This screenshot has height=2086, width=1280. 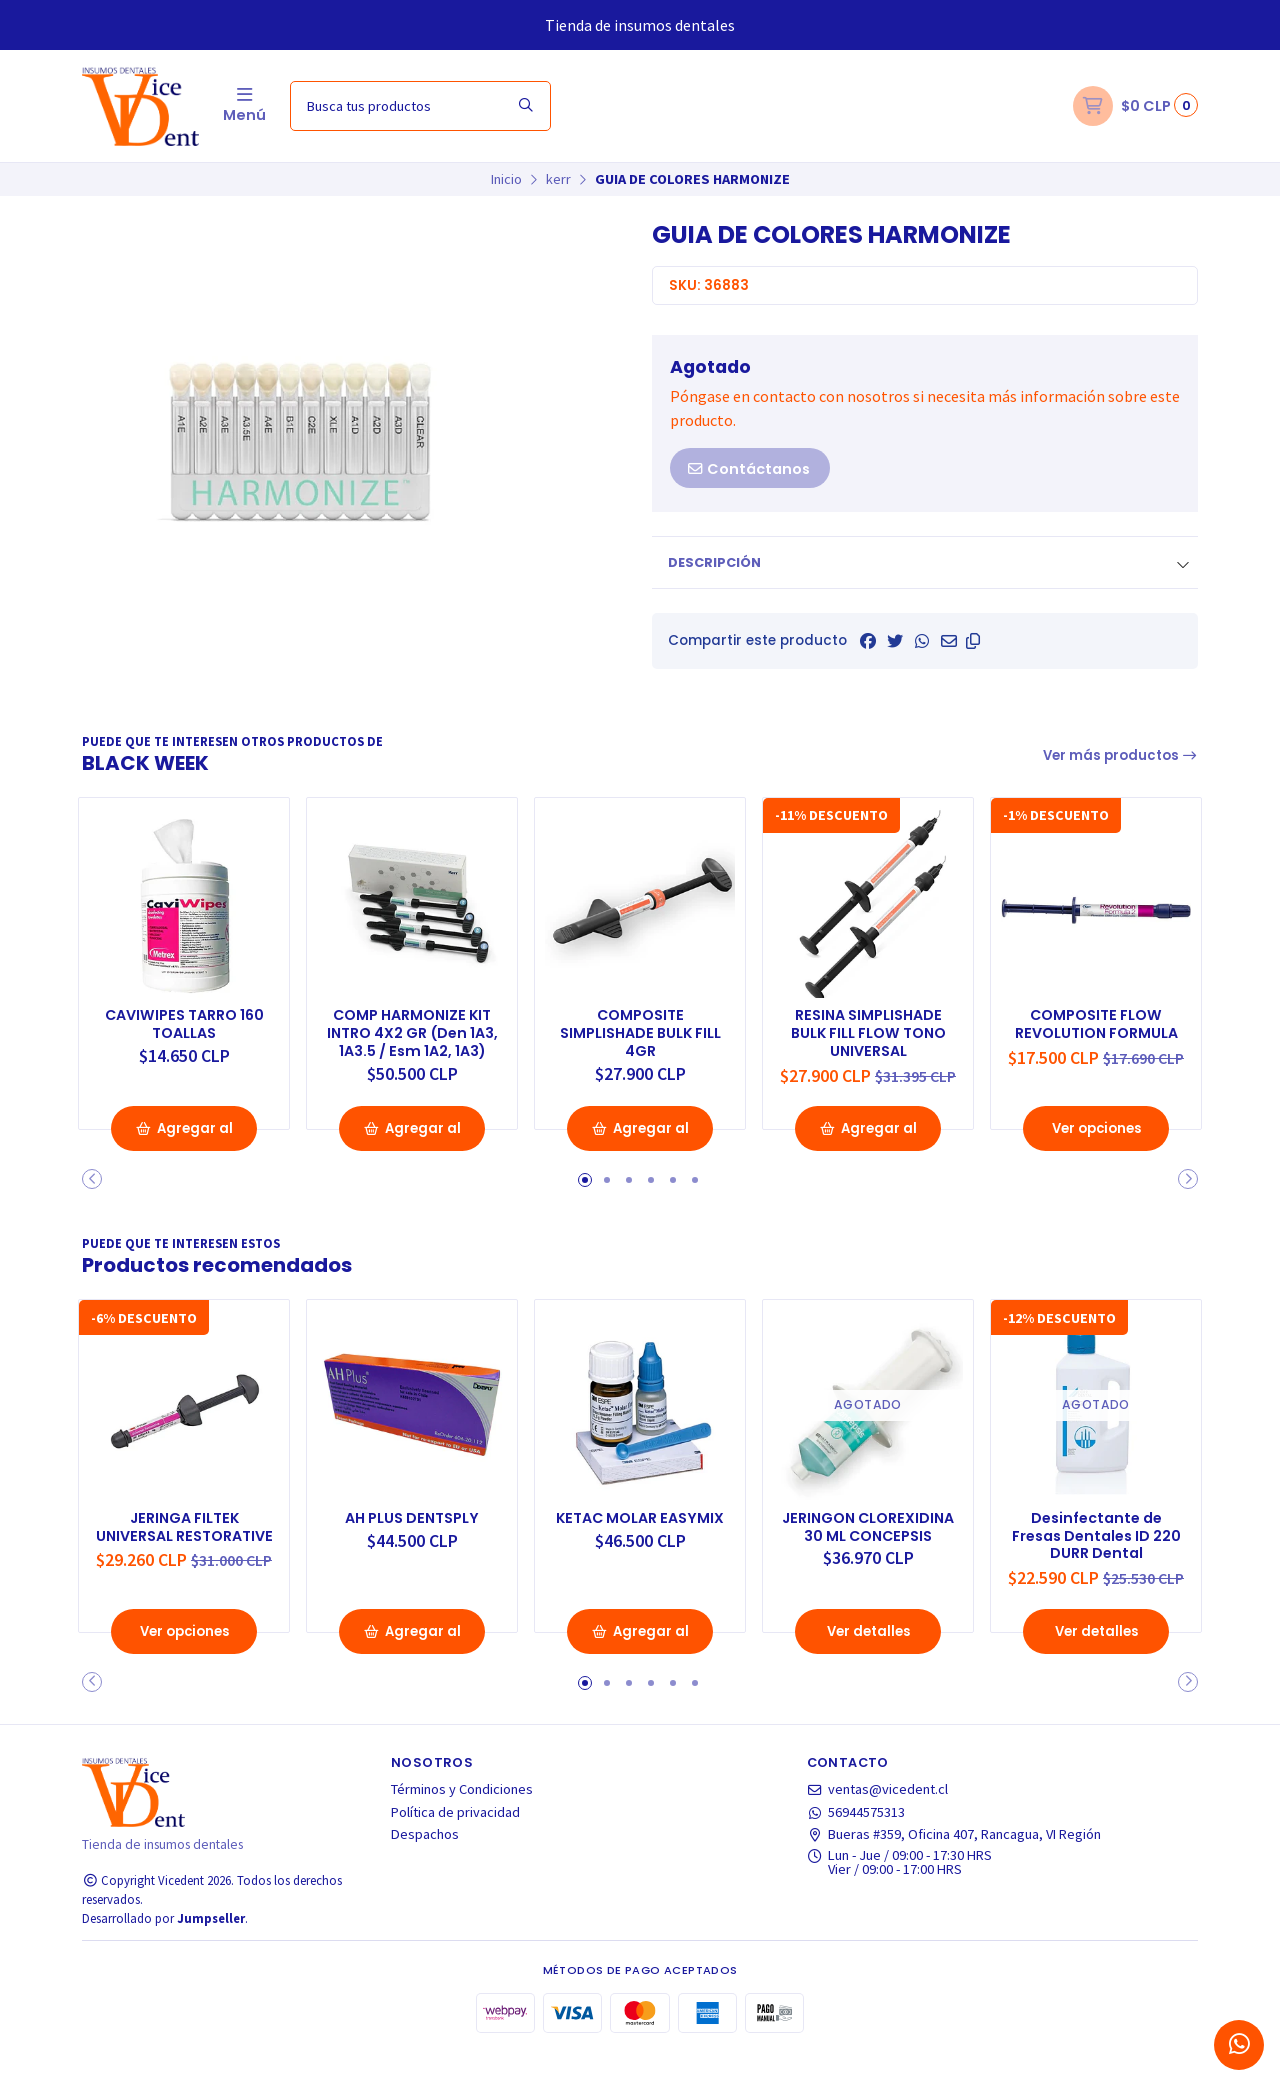 I want to click on COMPOSITE FLOW REVOLUTION FORMULA, so click(x=1096, y=1029).